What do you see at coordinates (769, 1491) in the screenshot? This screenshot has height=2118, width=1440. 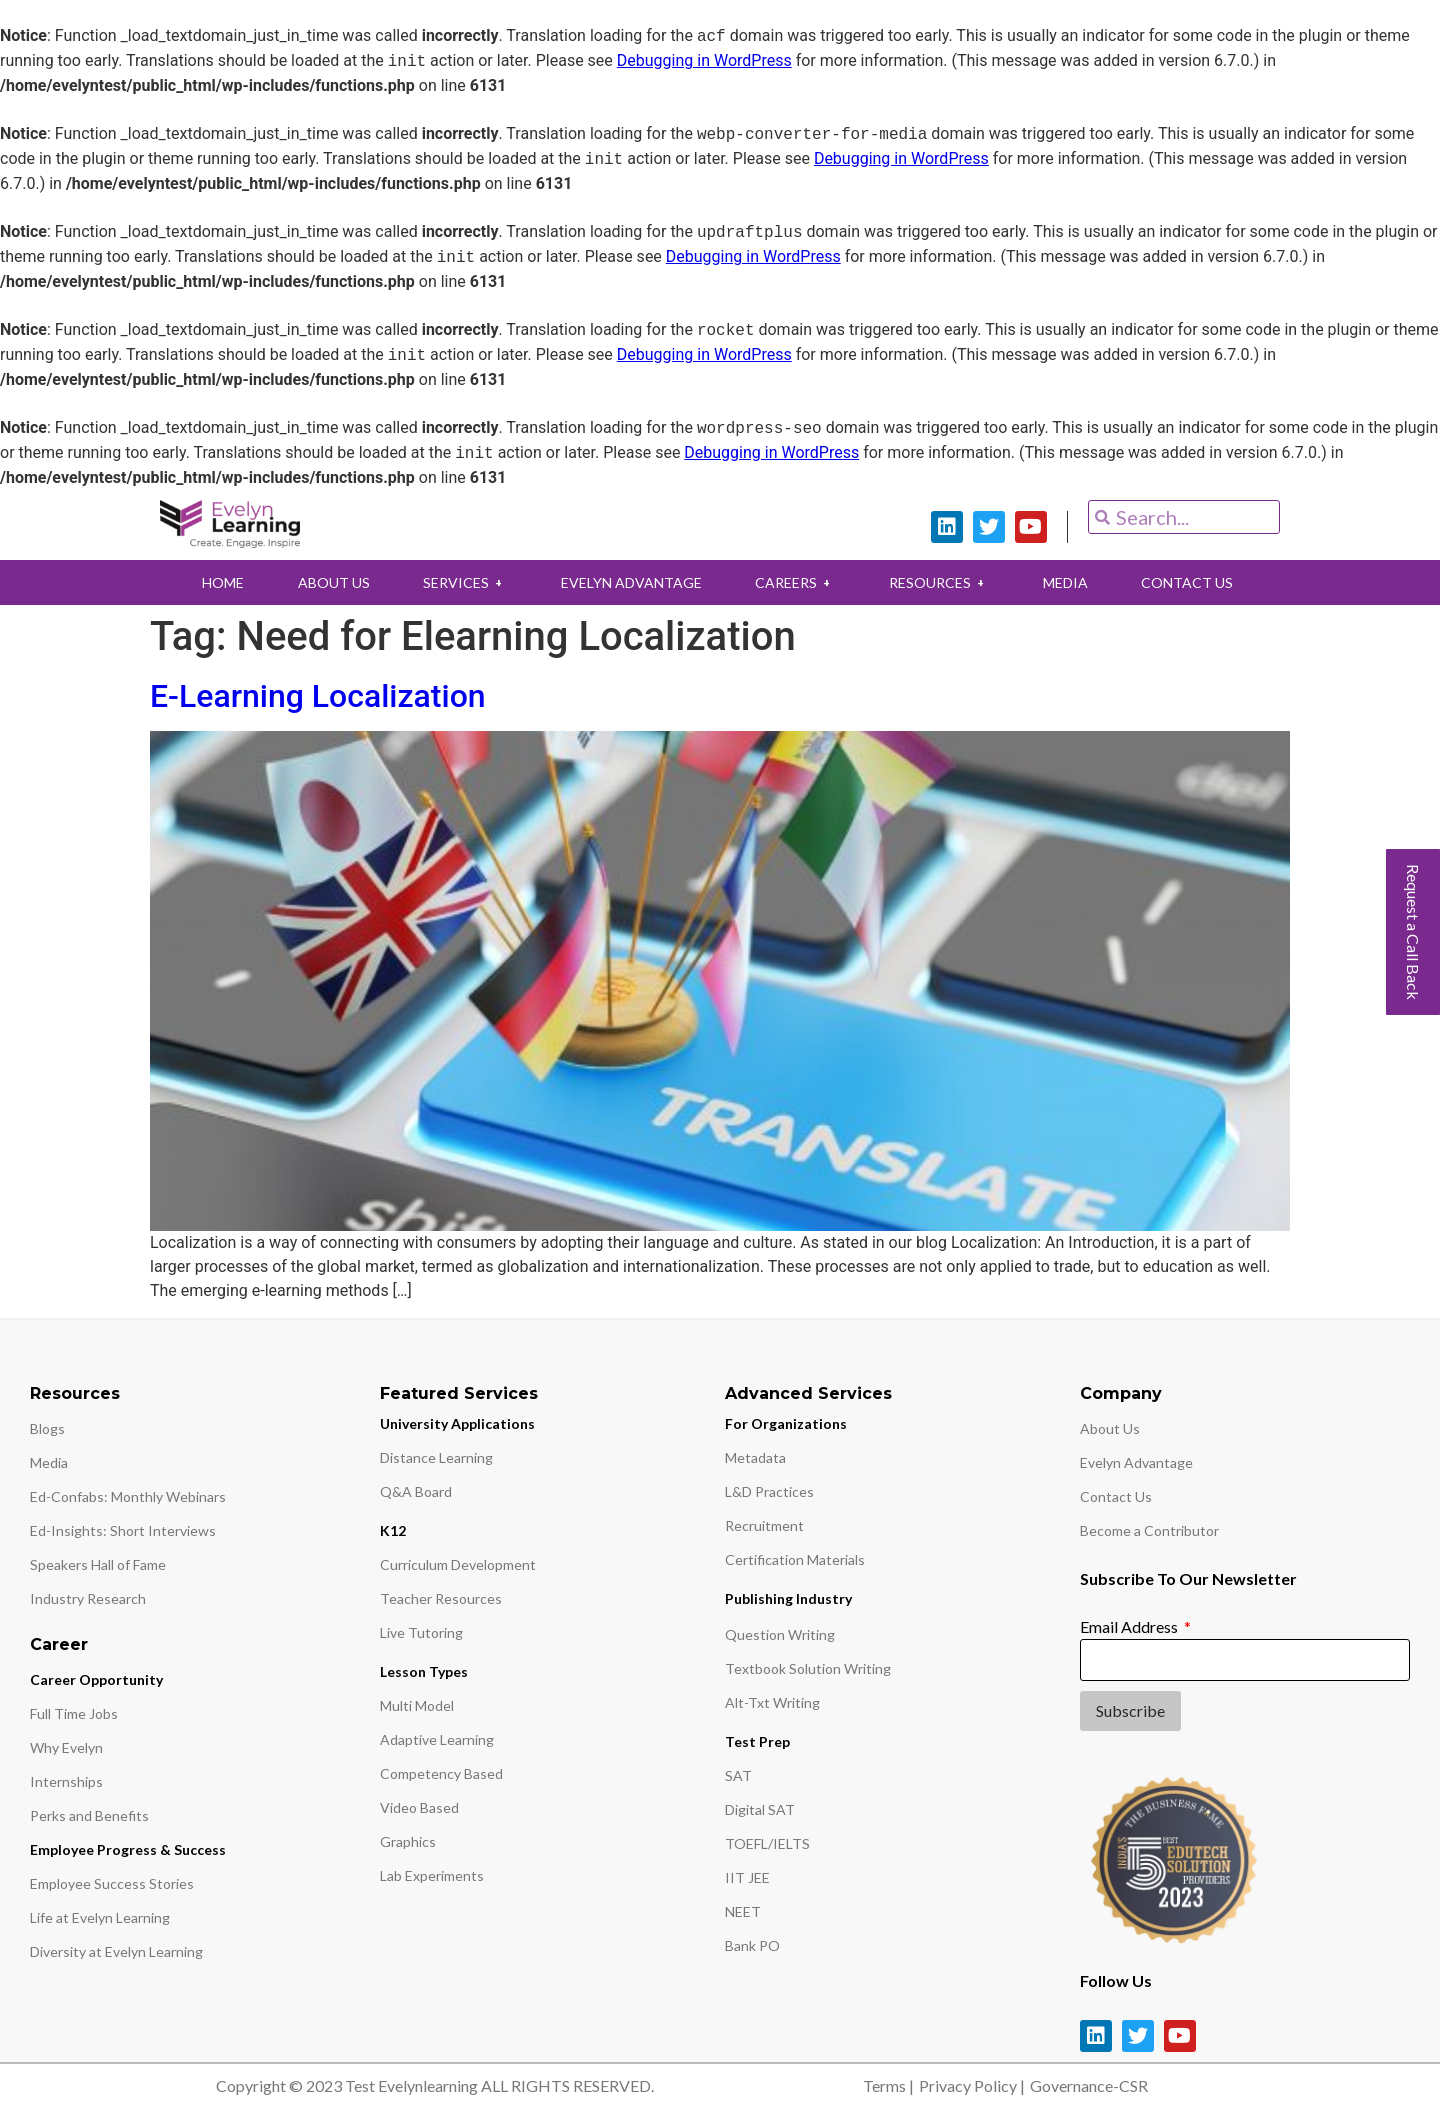 I see `L&D Practices` at bounding box center [769, 1491].